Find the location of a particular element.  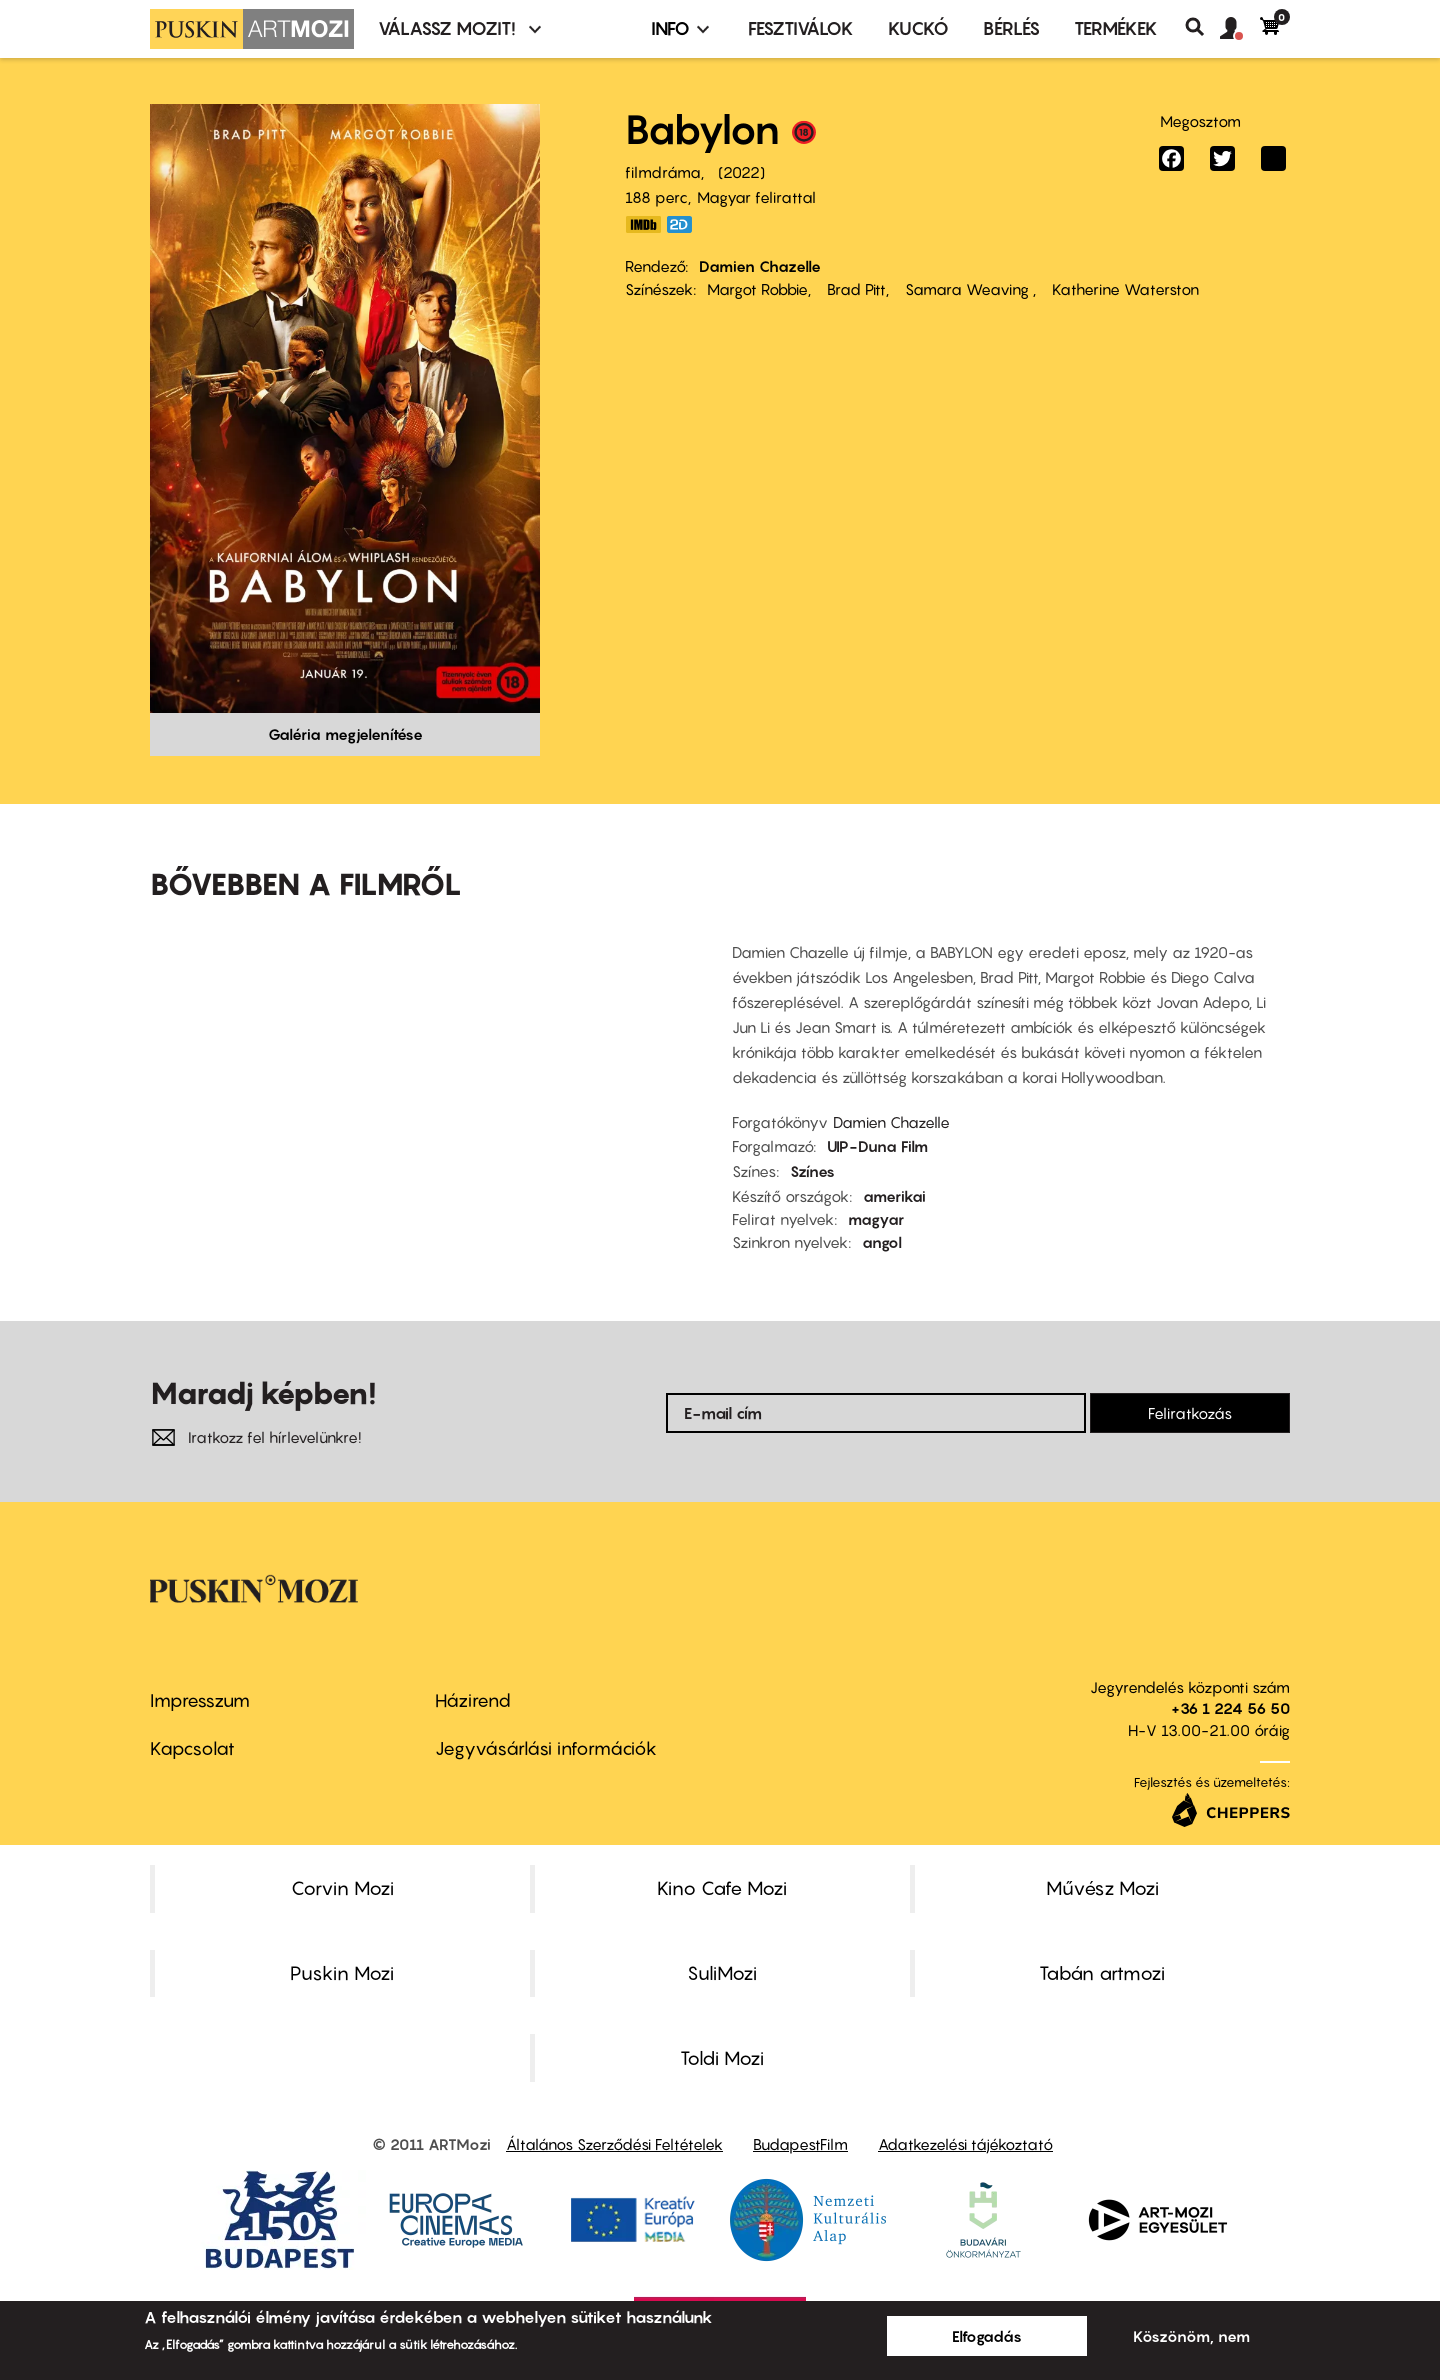

Jegyvásárlási információk is located at coordinates (546, 1748).